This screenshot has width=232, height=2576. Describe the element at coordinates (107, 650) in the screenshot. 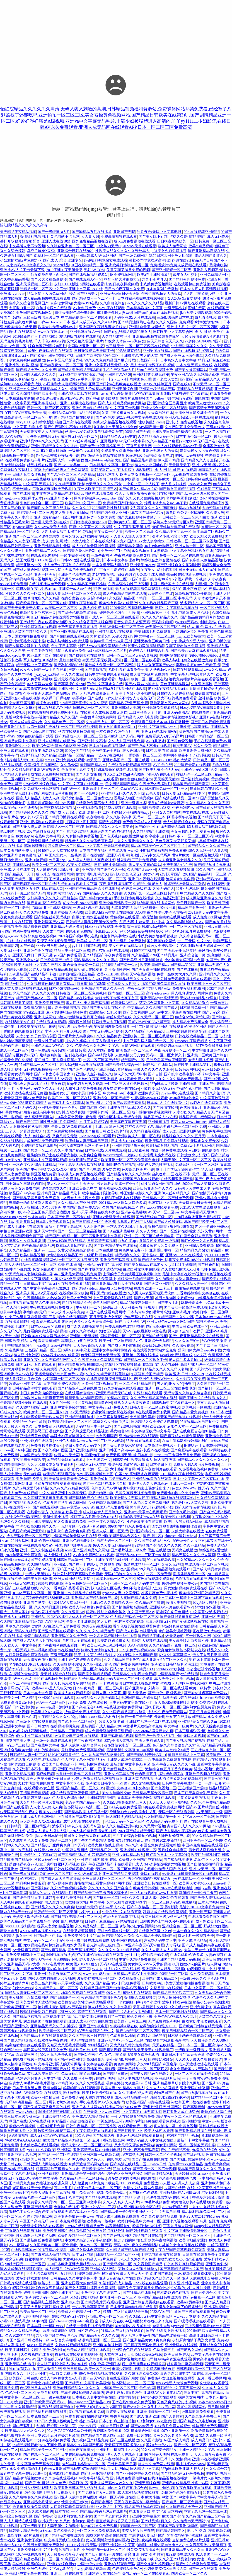

I see `无码日本精品一区二区片` at that location.